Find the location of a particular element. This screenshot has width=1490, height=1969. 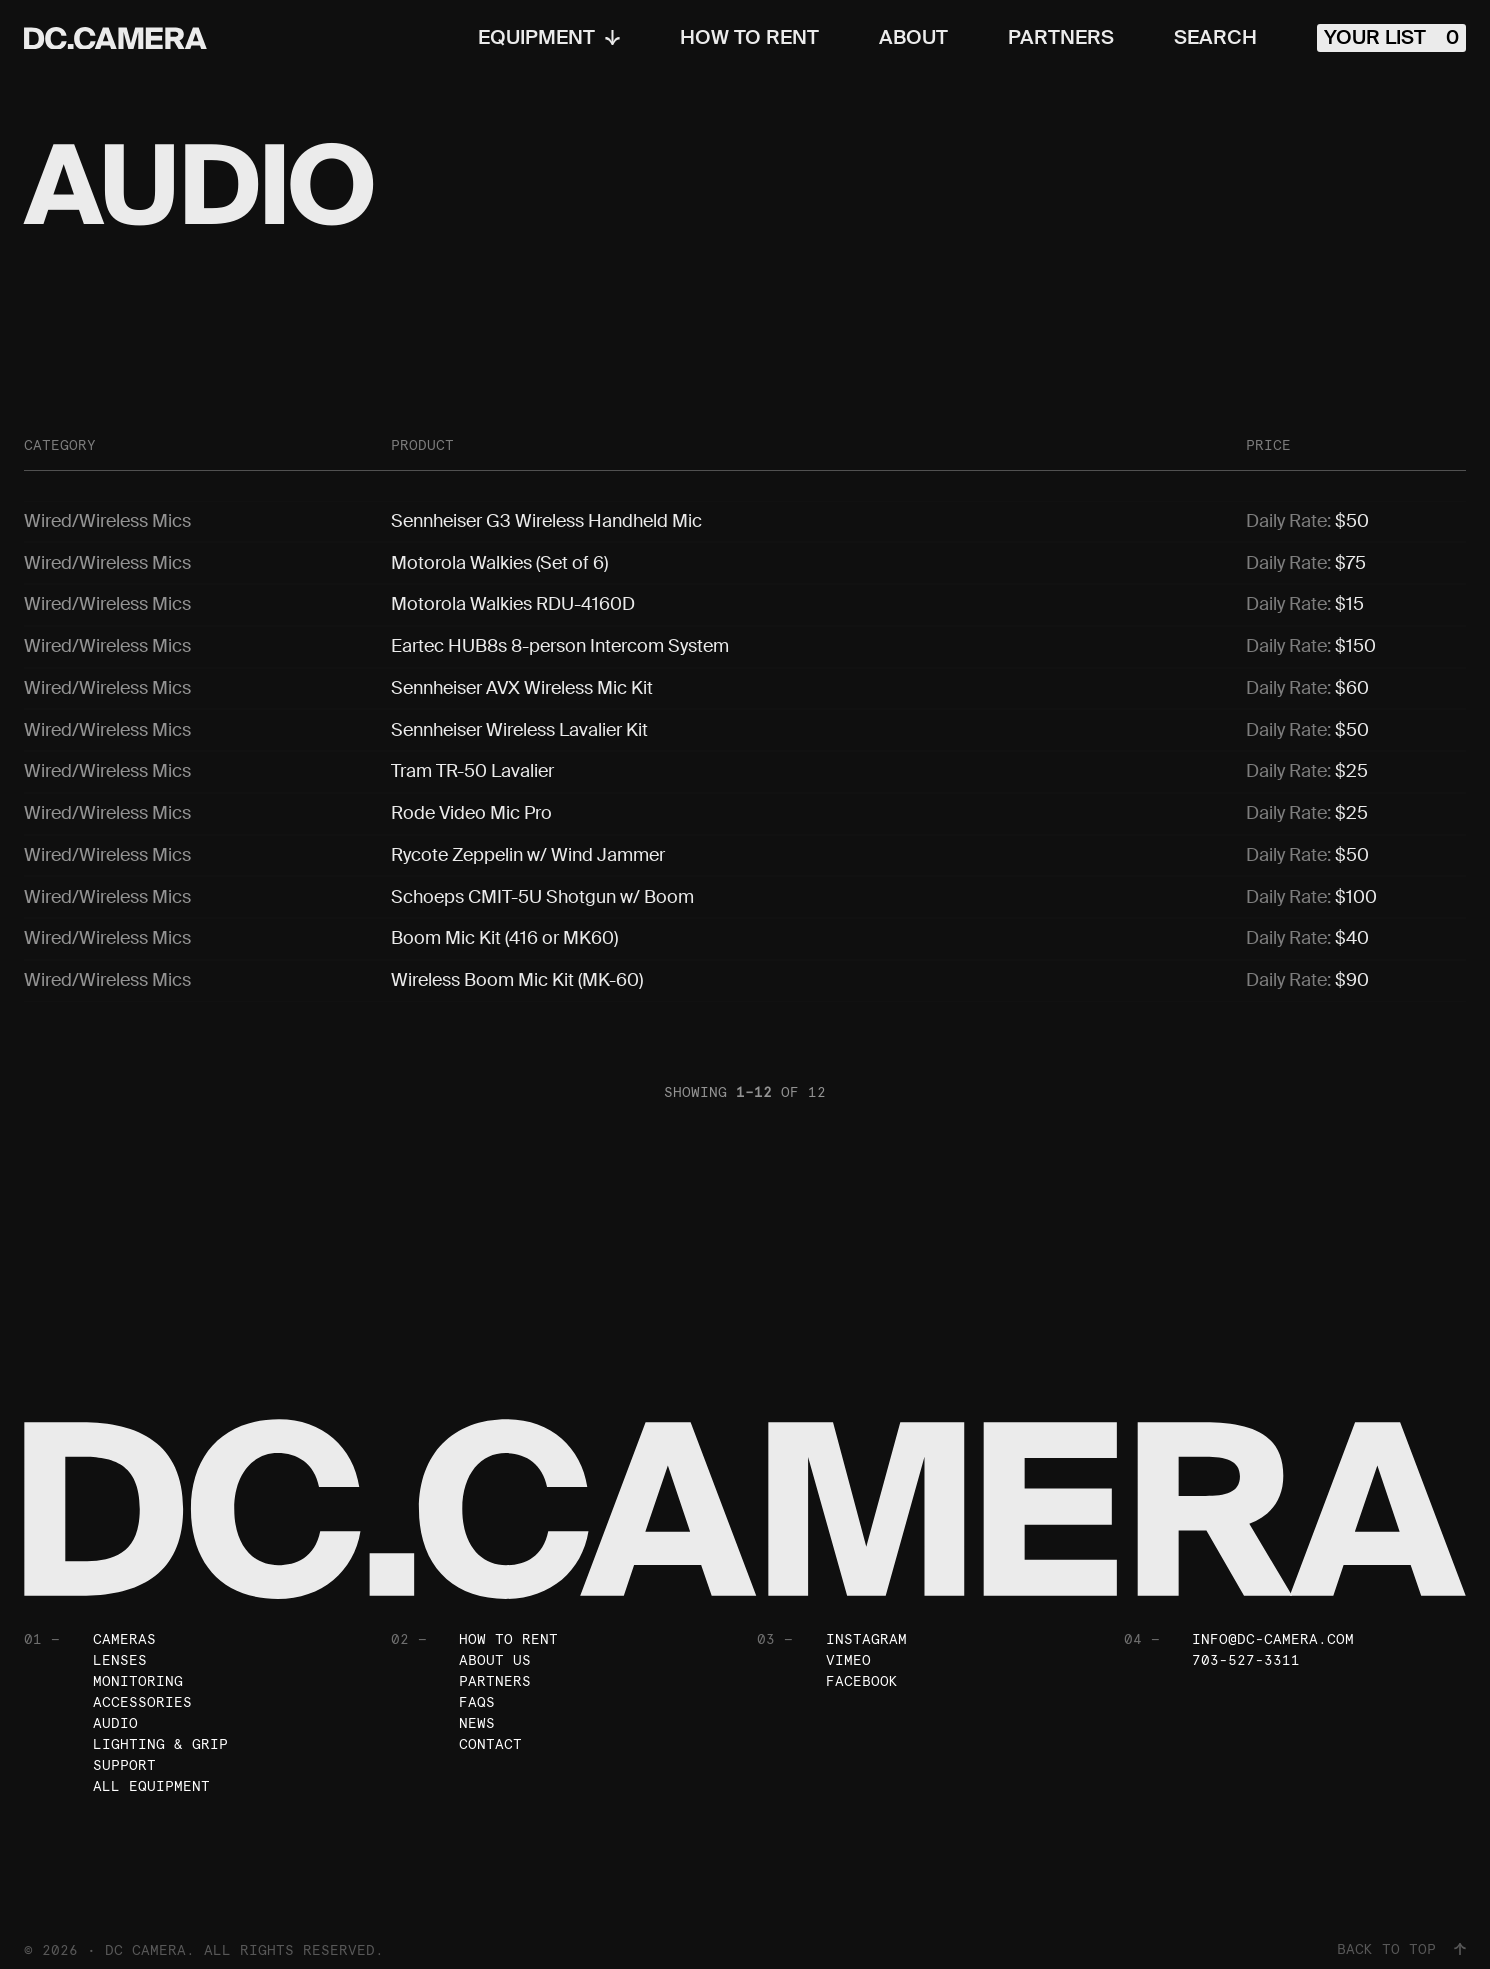

Partners is located at coordinates (1061, 38).